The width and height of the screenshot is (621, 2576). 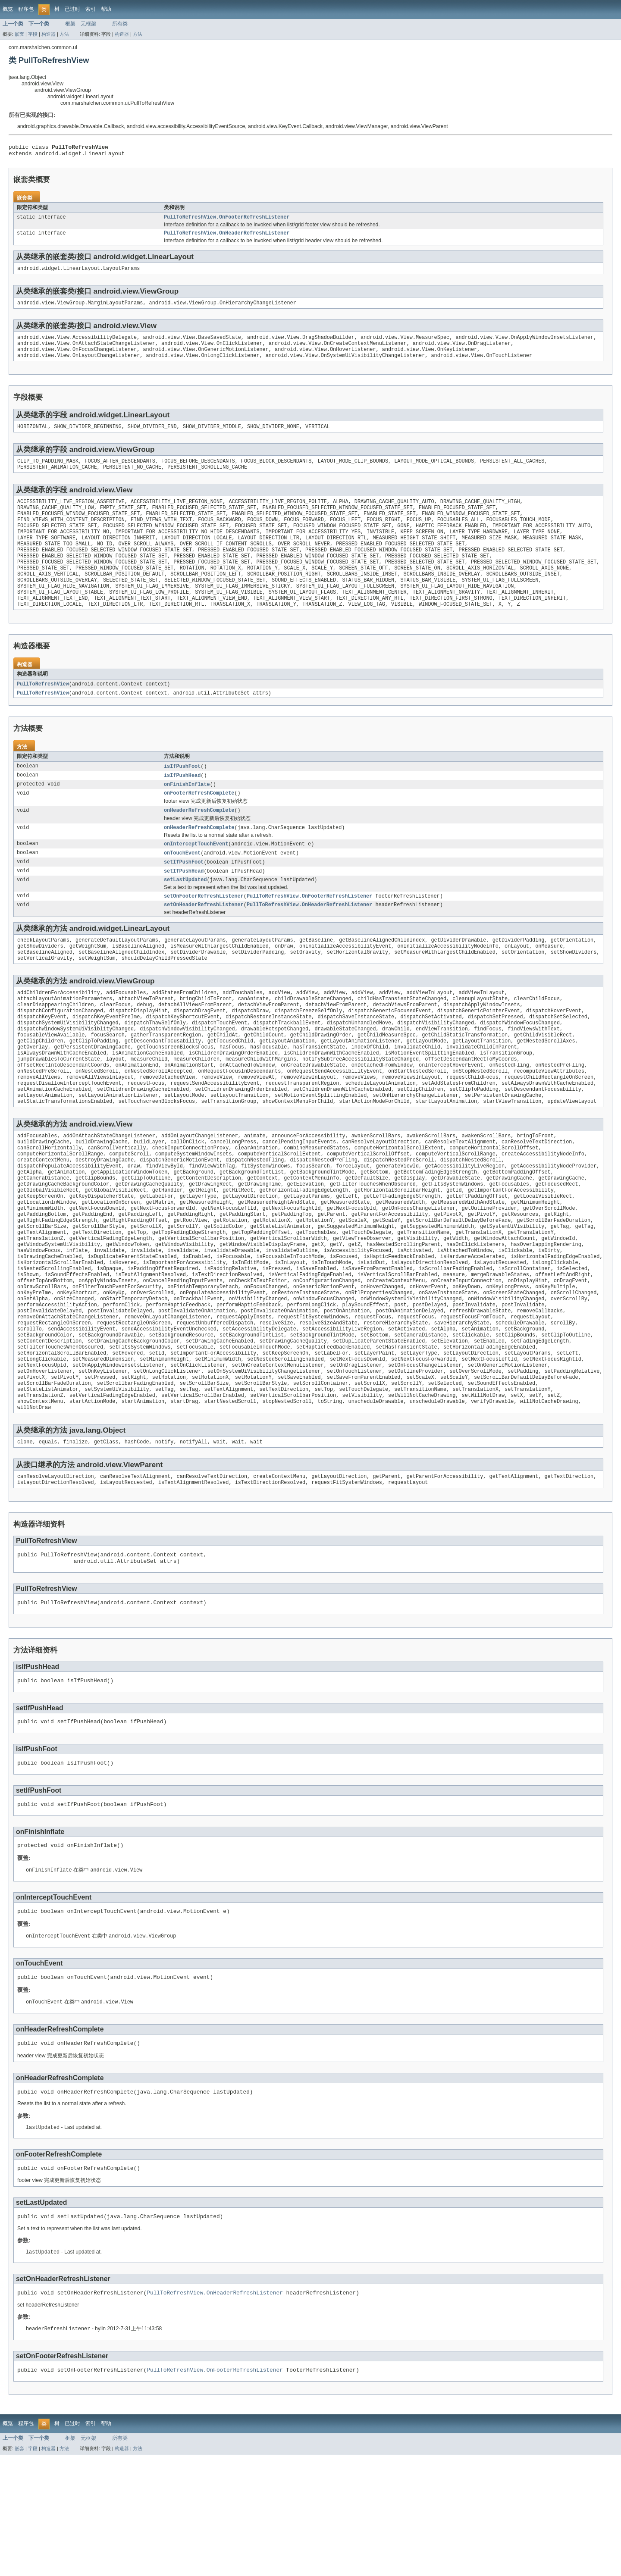 What do you see at coordinates (182, 795) in the screenshot?
I see `isIfPushFoot` at bounding box center [182, 795].